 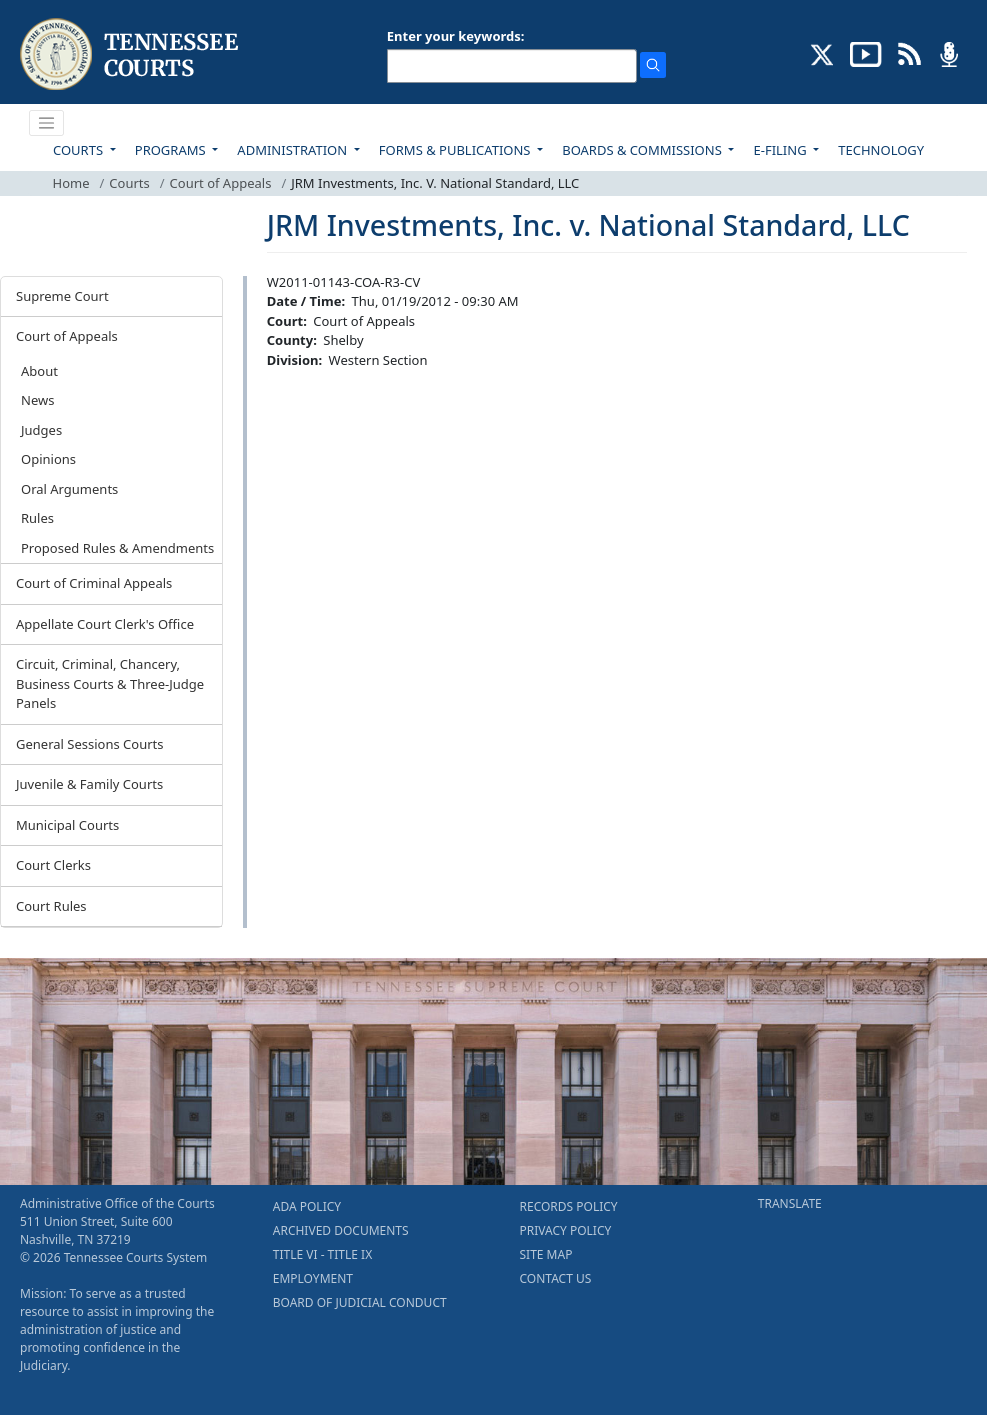 What do you see at coordinates (822, 53) in the screenshot?
I see `[CONNECT WITH US ON X (opens in a new tab)]` at bounding box center [822, 53].